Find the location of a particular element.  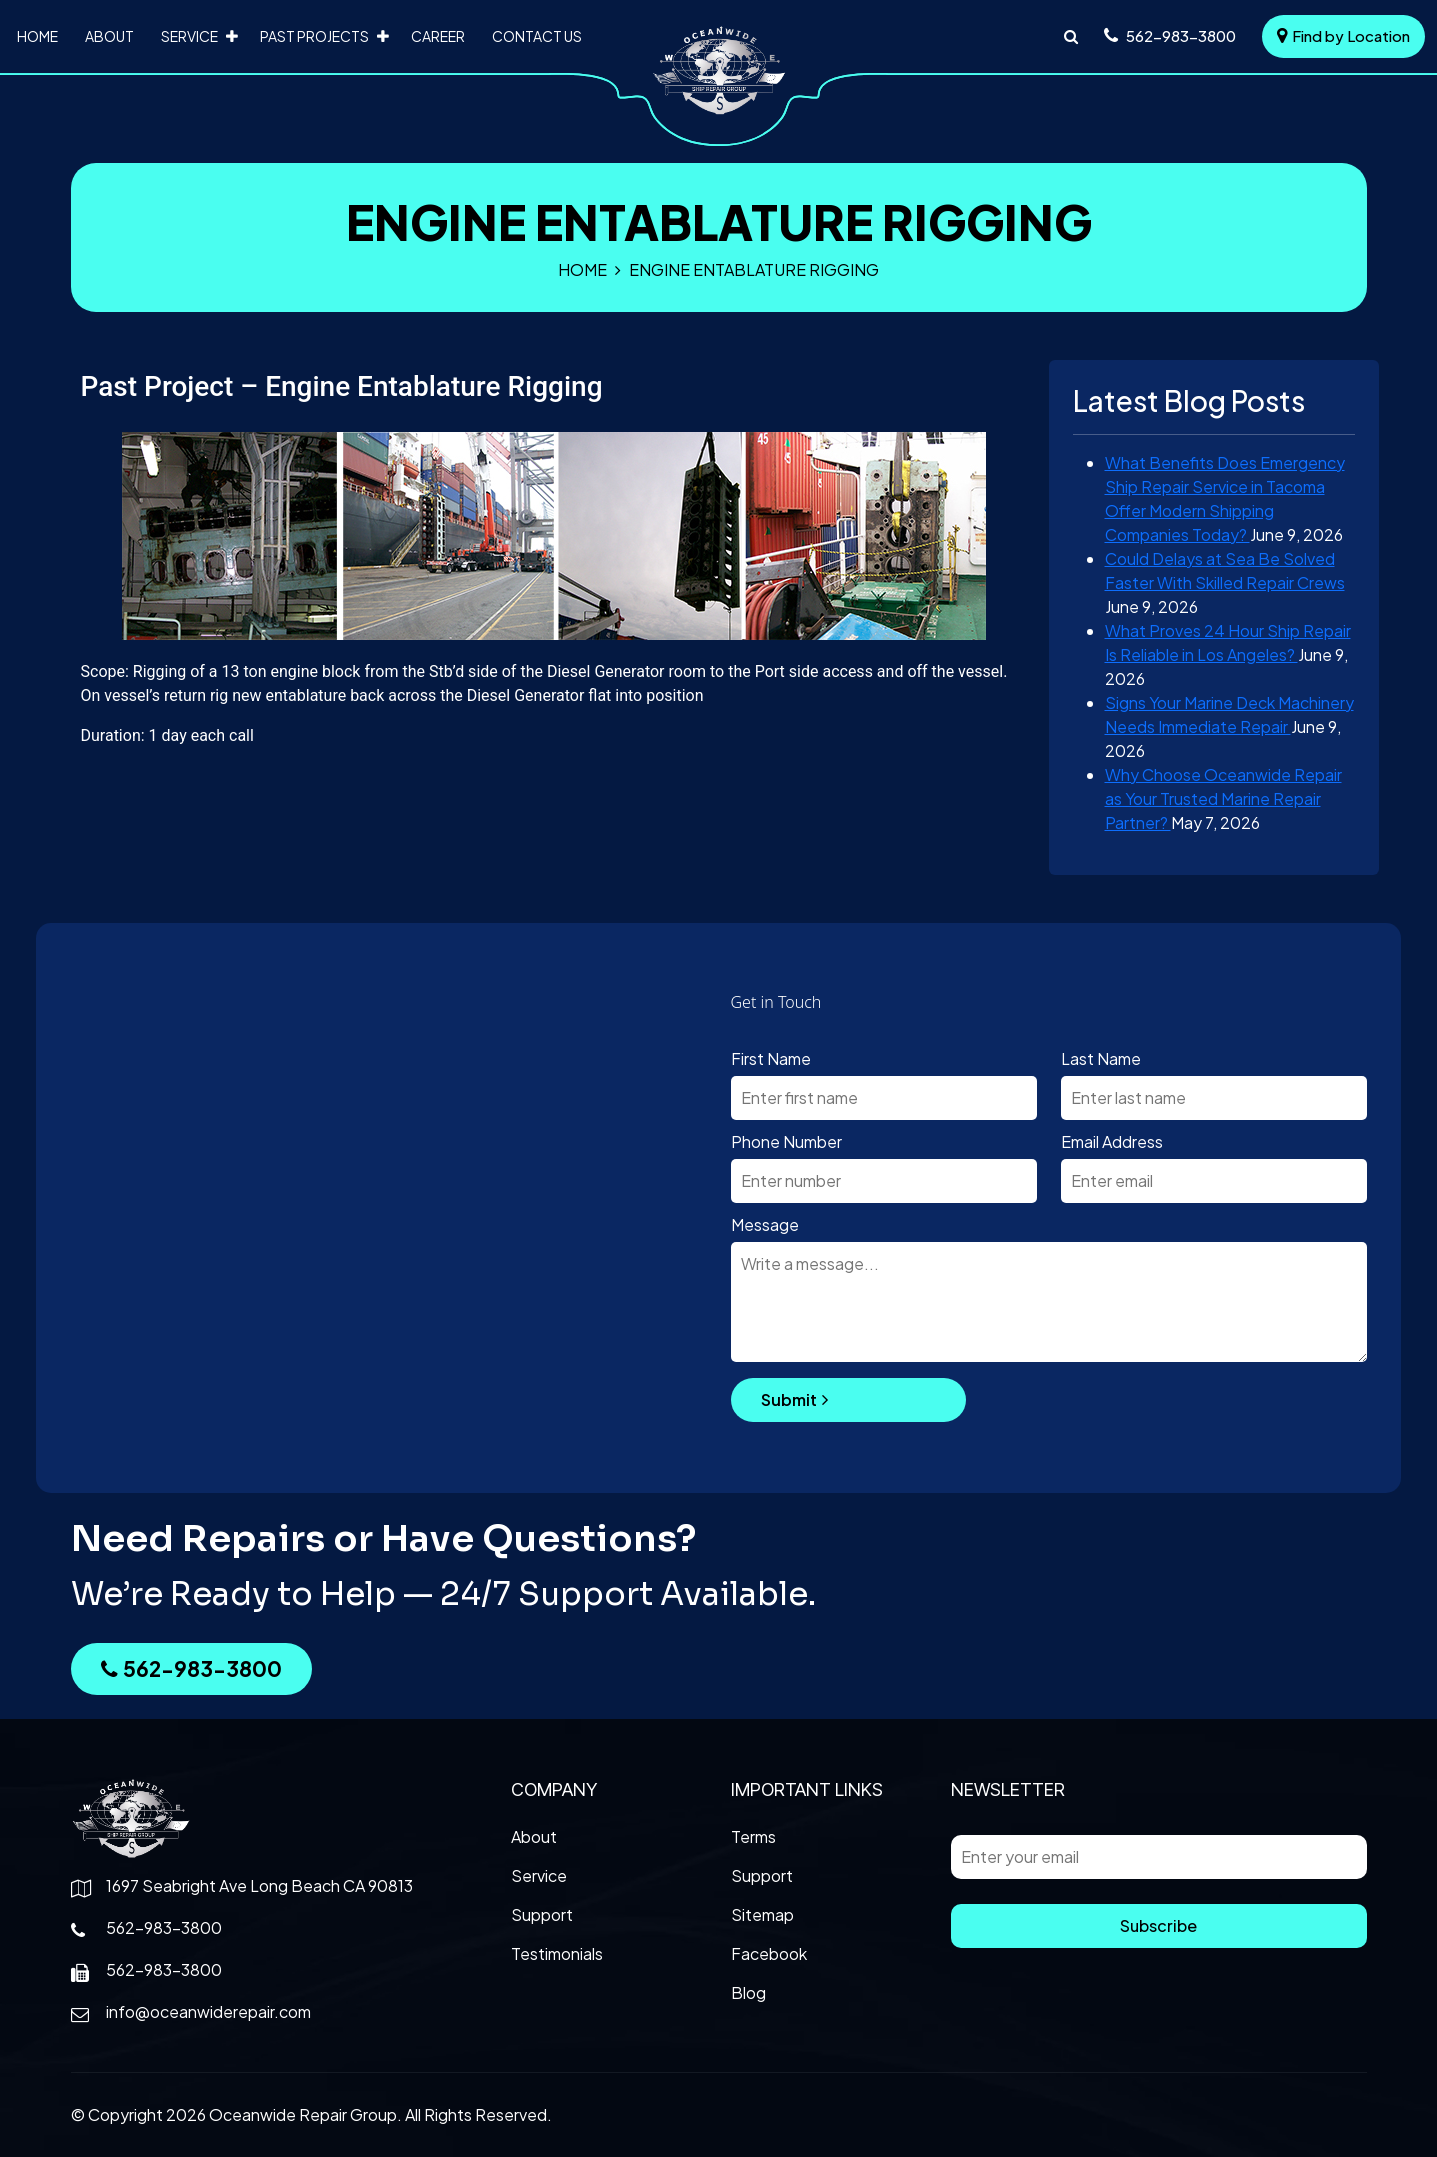

Service is located at coordinates (189, 36).